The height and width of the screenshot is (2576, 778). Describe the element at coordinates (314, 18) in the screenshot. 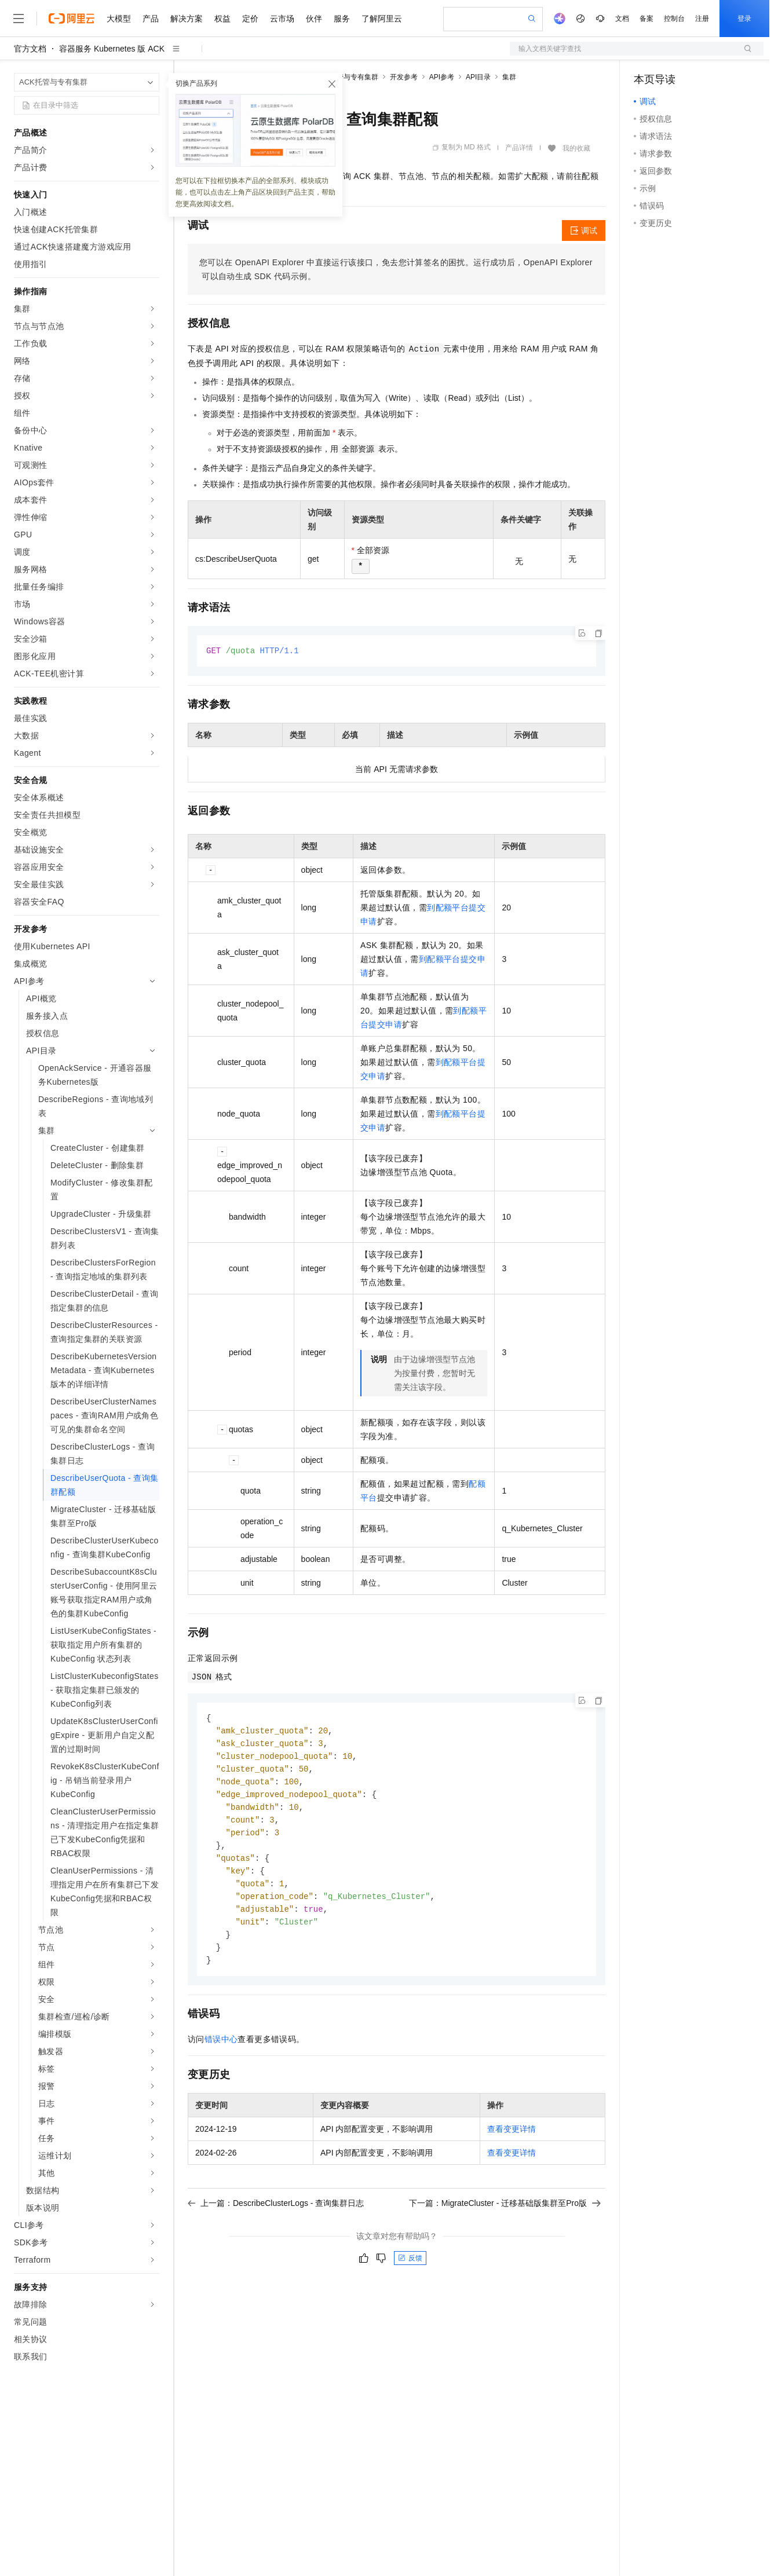

I see `伙伴` at that location.